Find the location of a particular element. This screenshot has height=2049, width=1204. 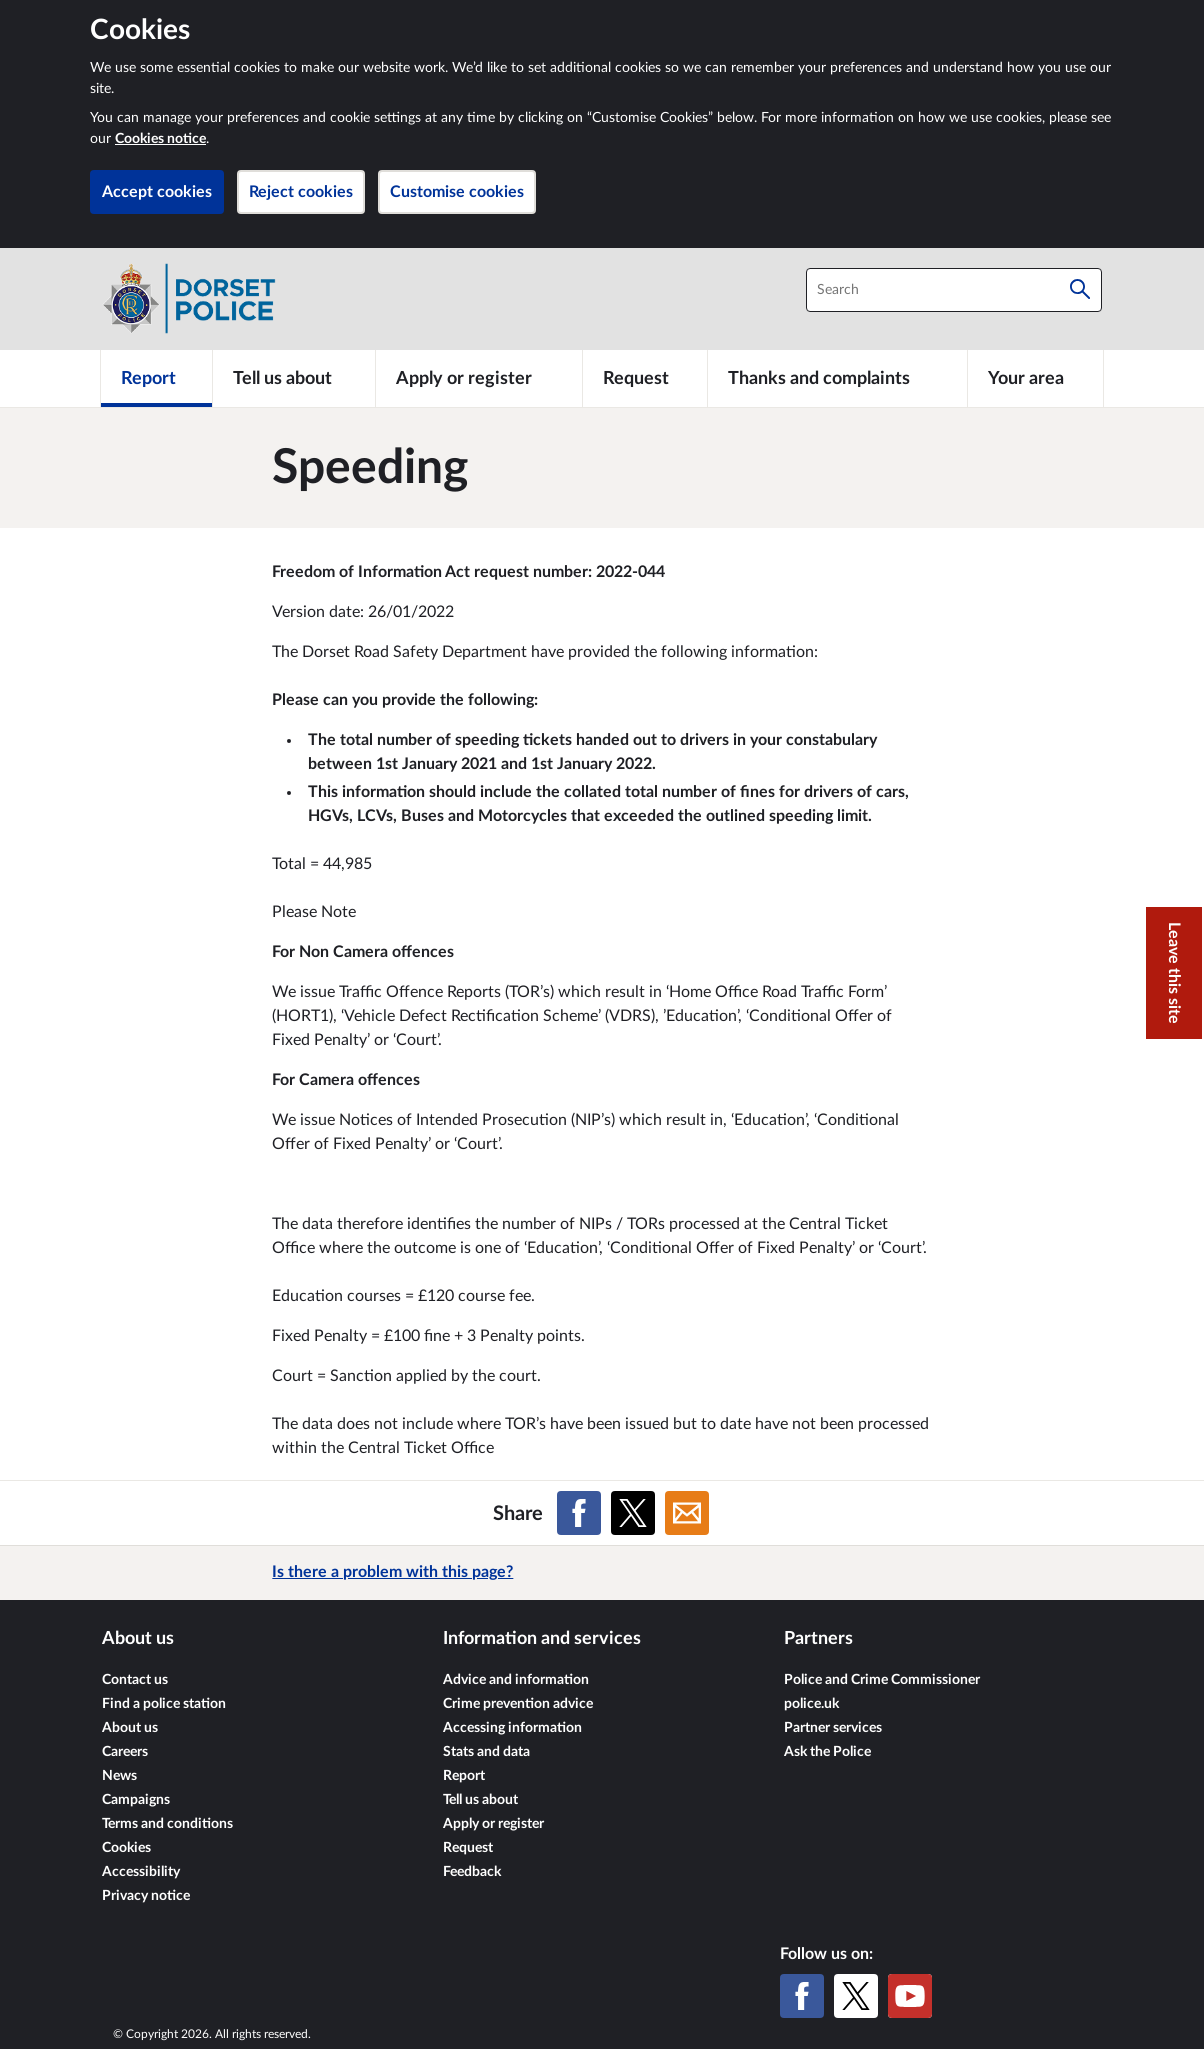

Accessibility is located at coordinates (141, 1872).